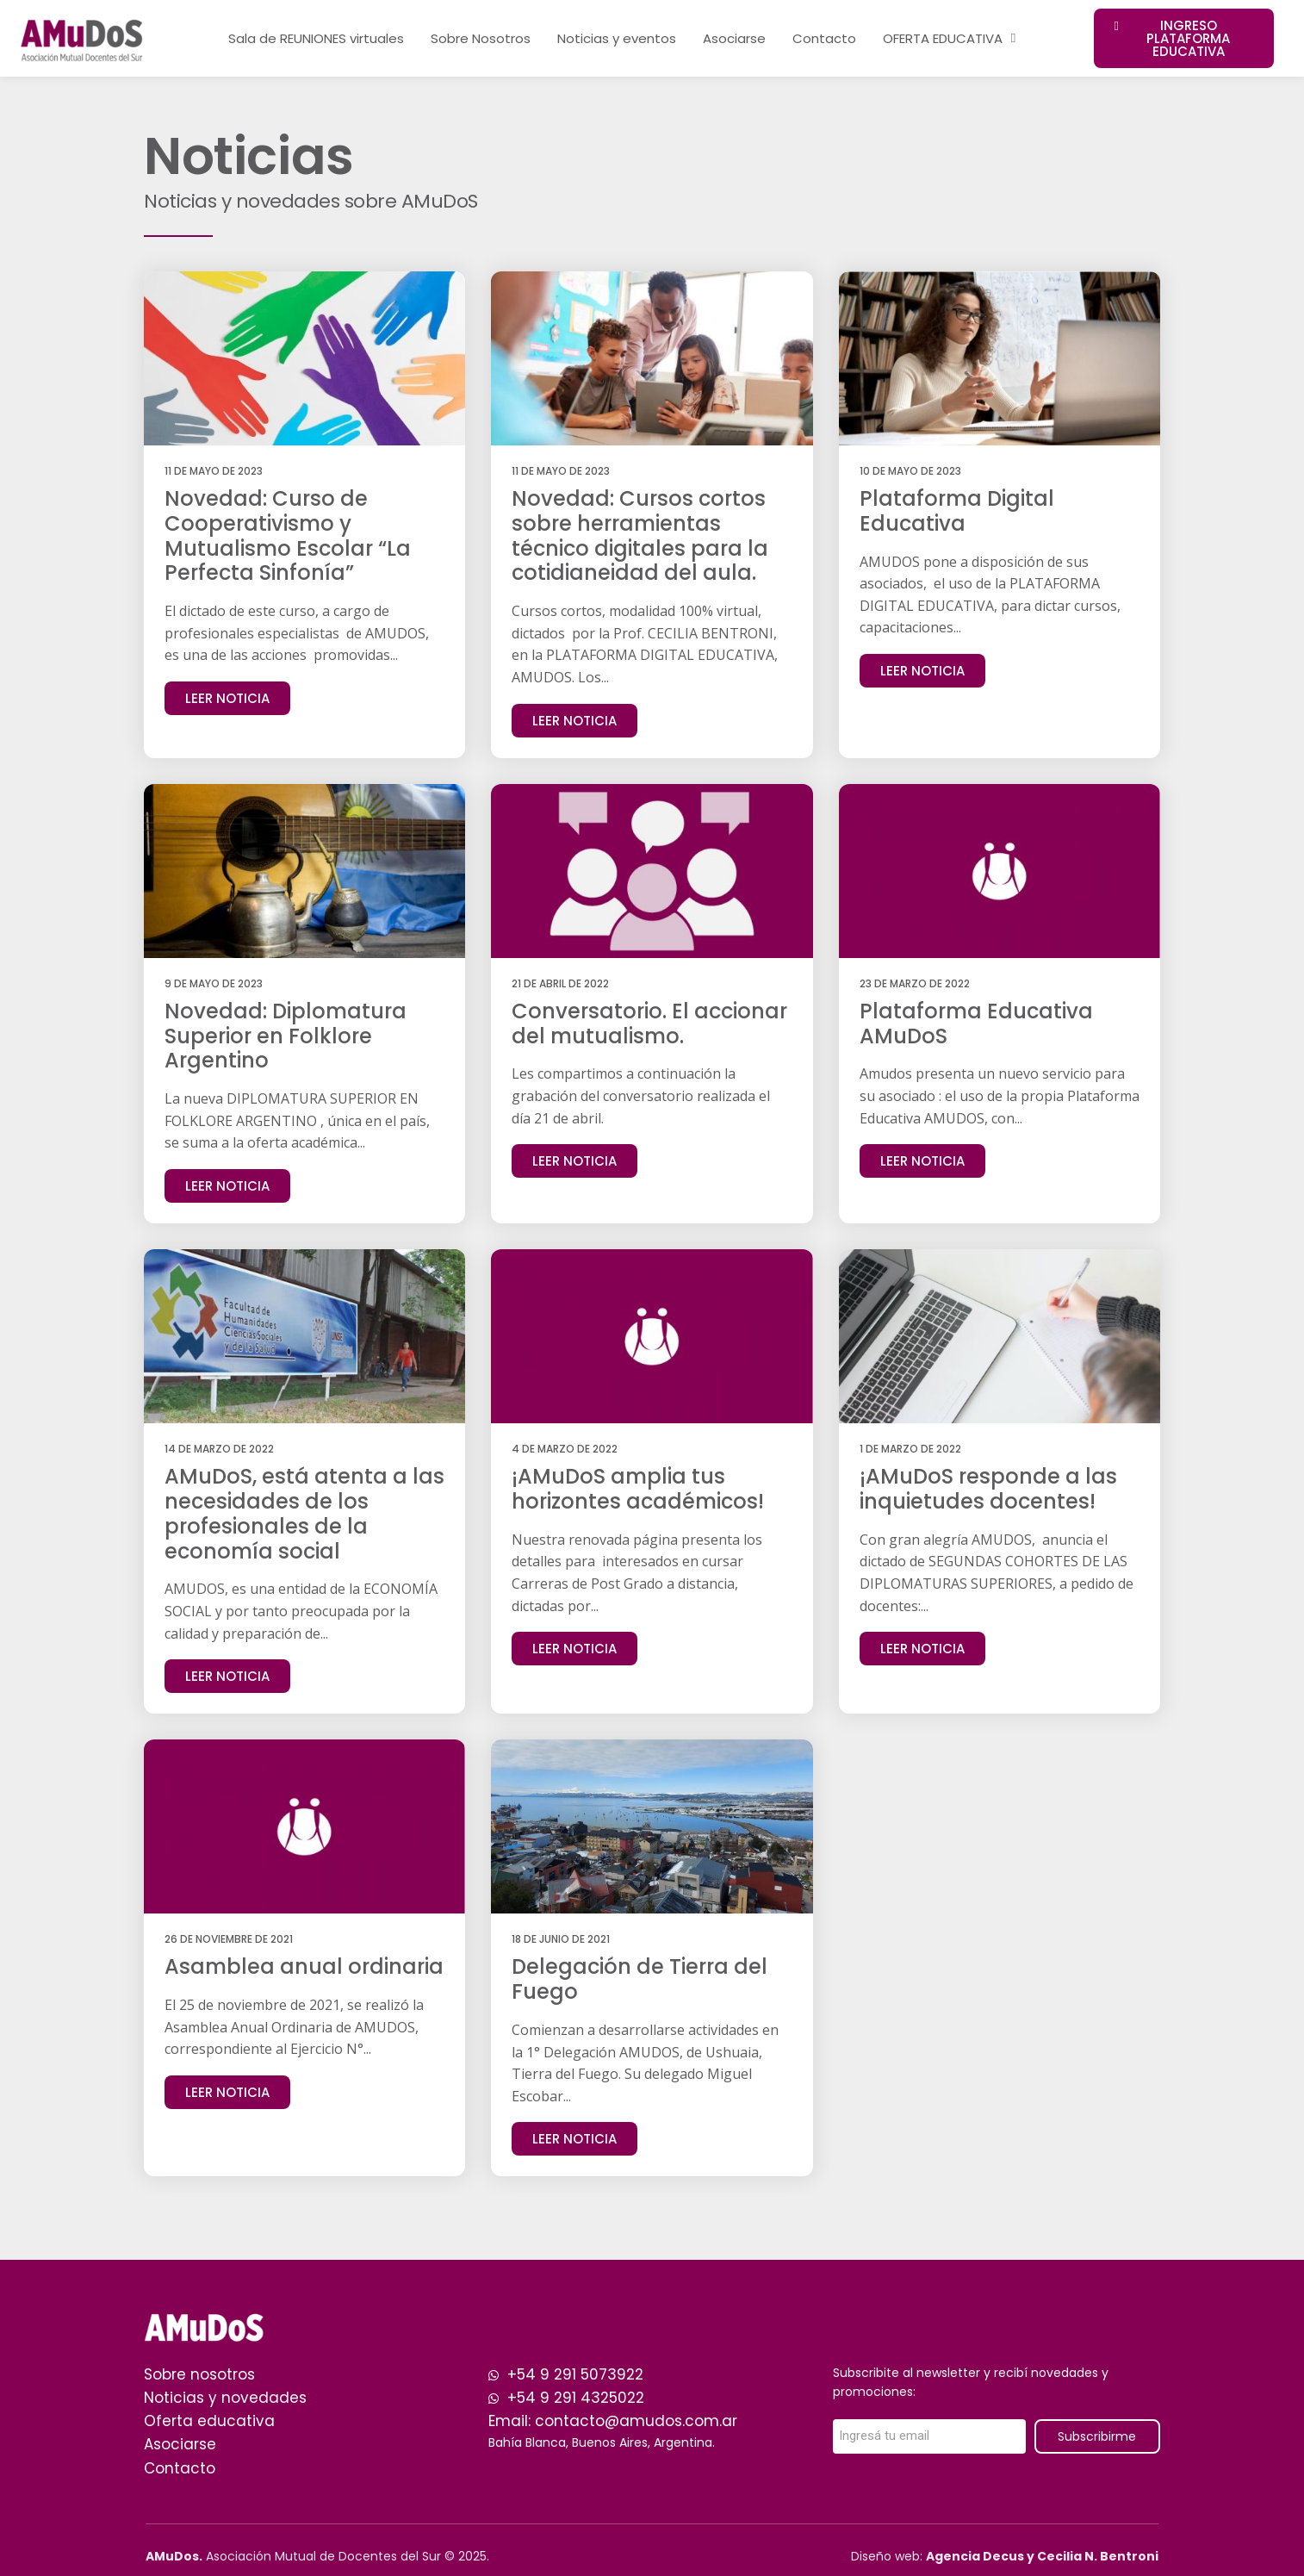 The height and width of the screenshot is (2576, 1304). What do you see at coordinates (824, 38) in the screenshot?
I see `Contacto` at bounding box center [824, 38].